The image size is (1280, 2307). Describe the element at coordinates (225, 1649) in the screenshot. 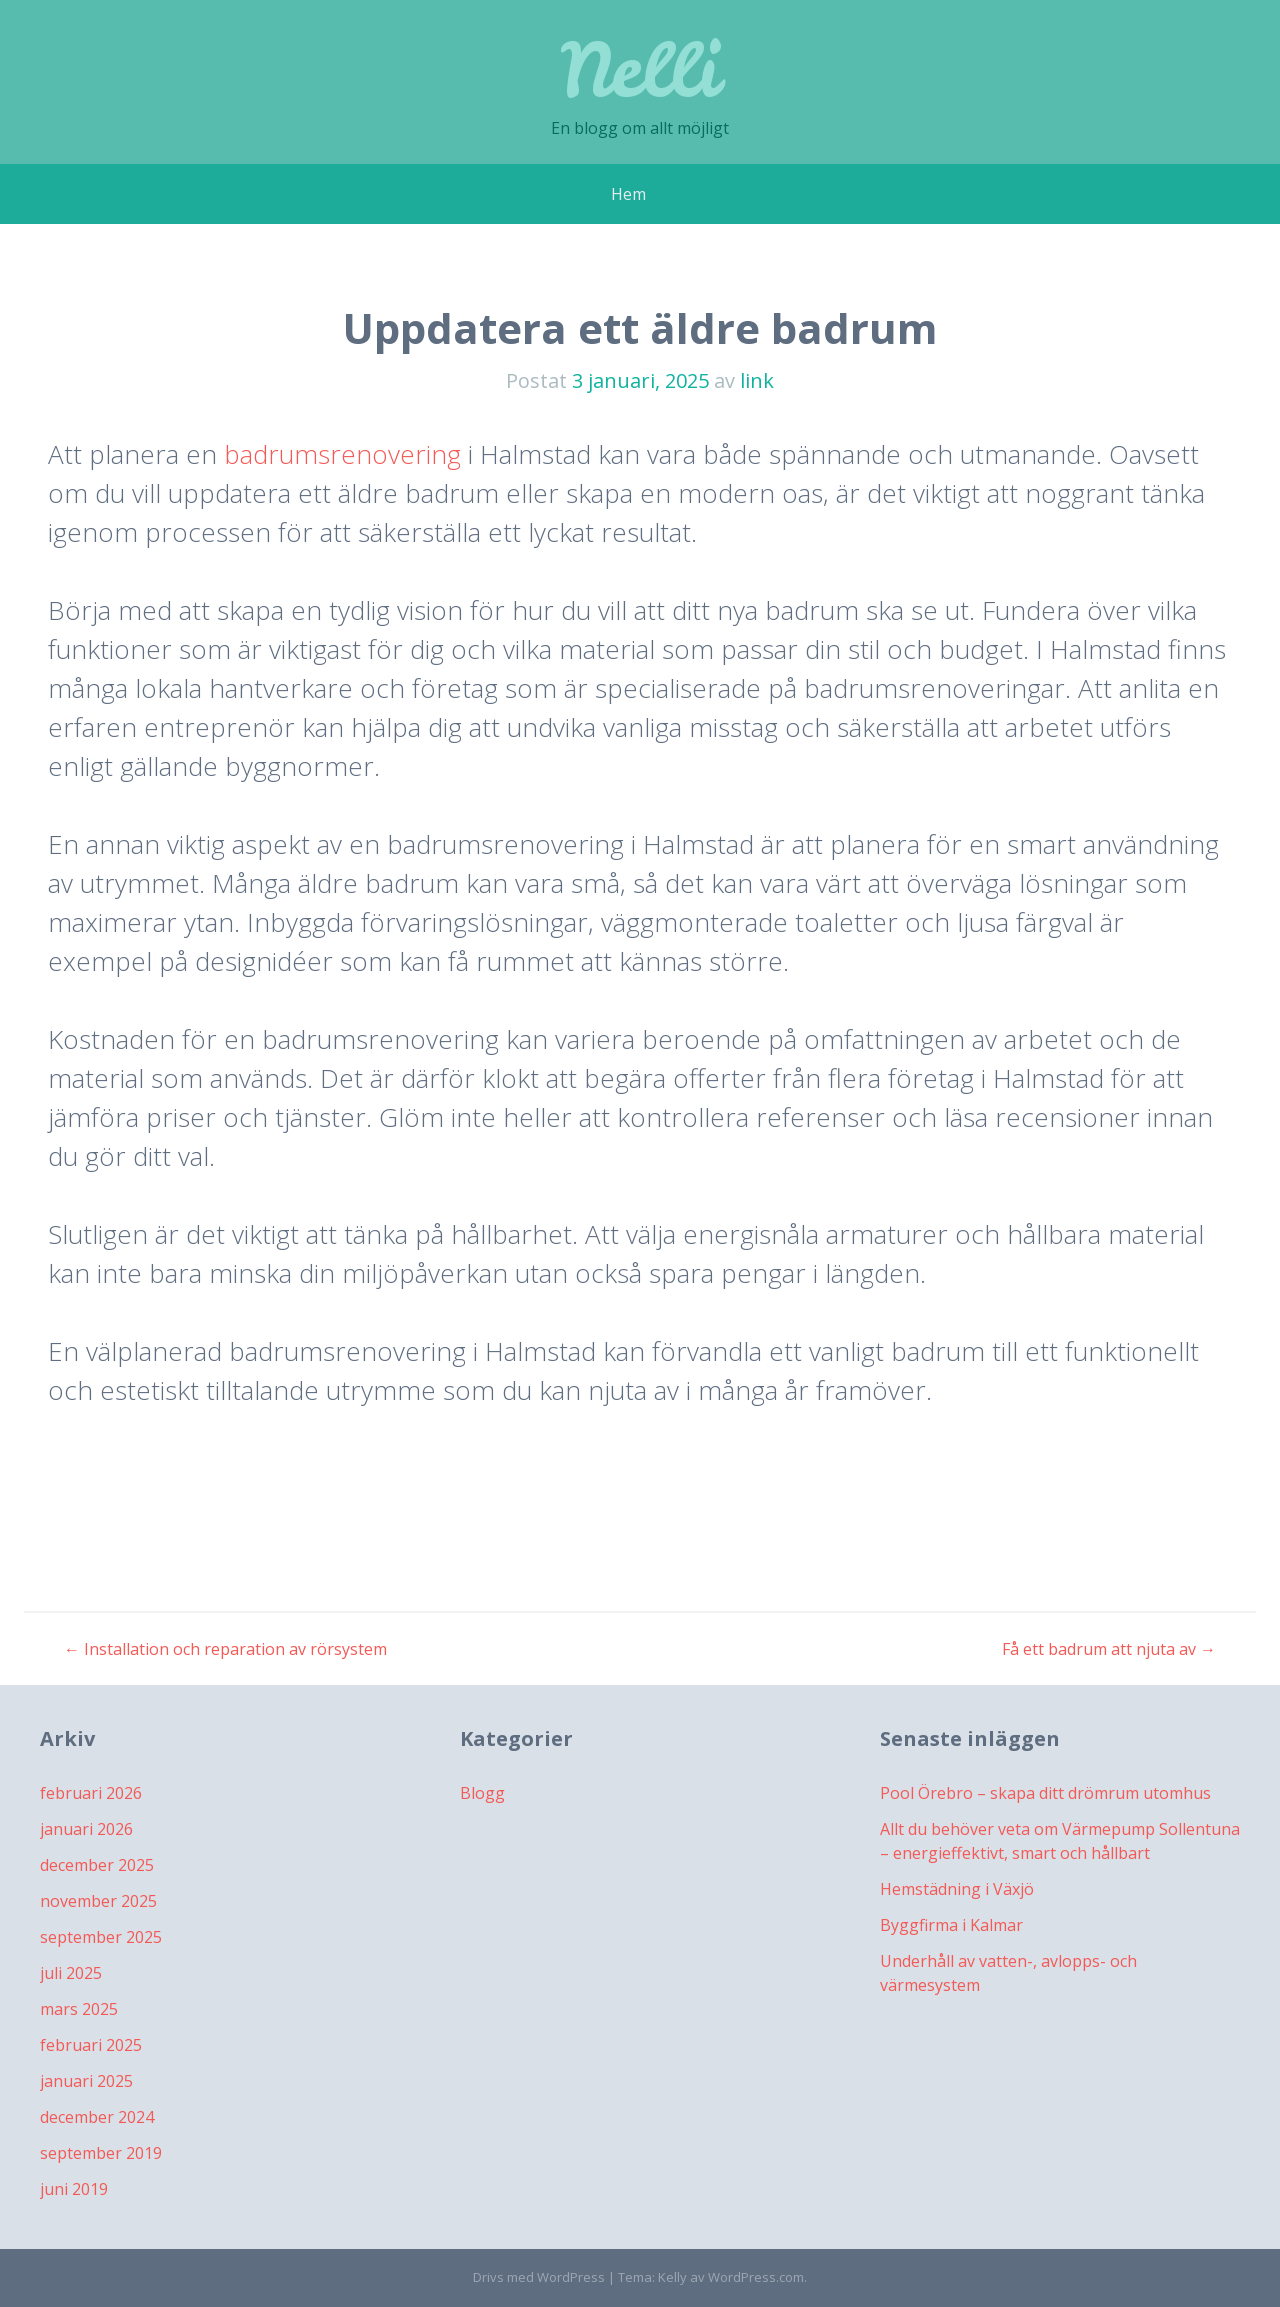

I see `Installation och reparation av rörsystem` at that location.